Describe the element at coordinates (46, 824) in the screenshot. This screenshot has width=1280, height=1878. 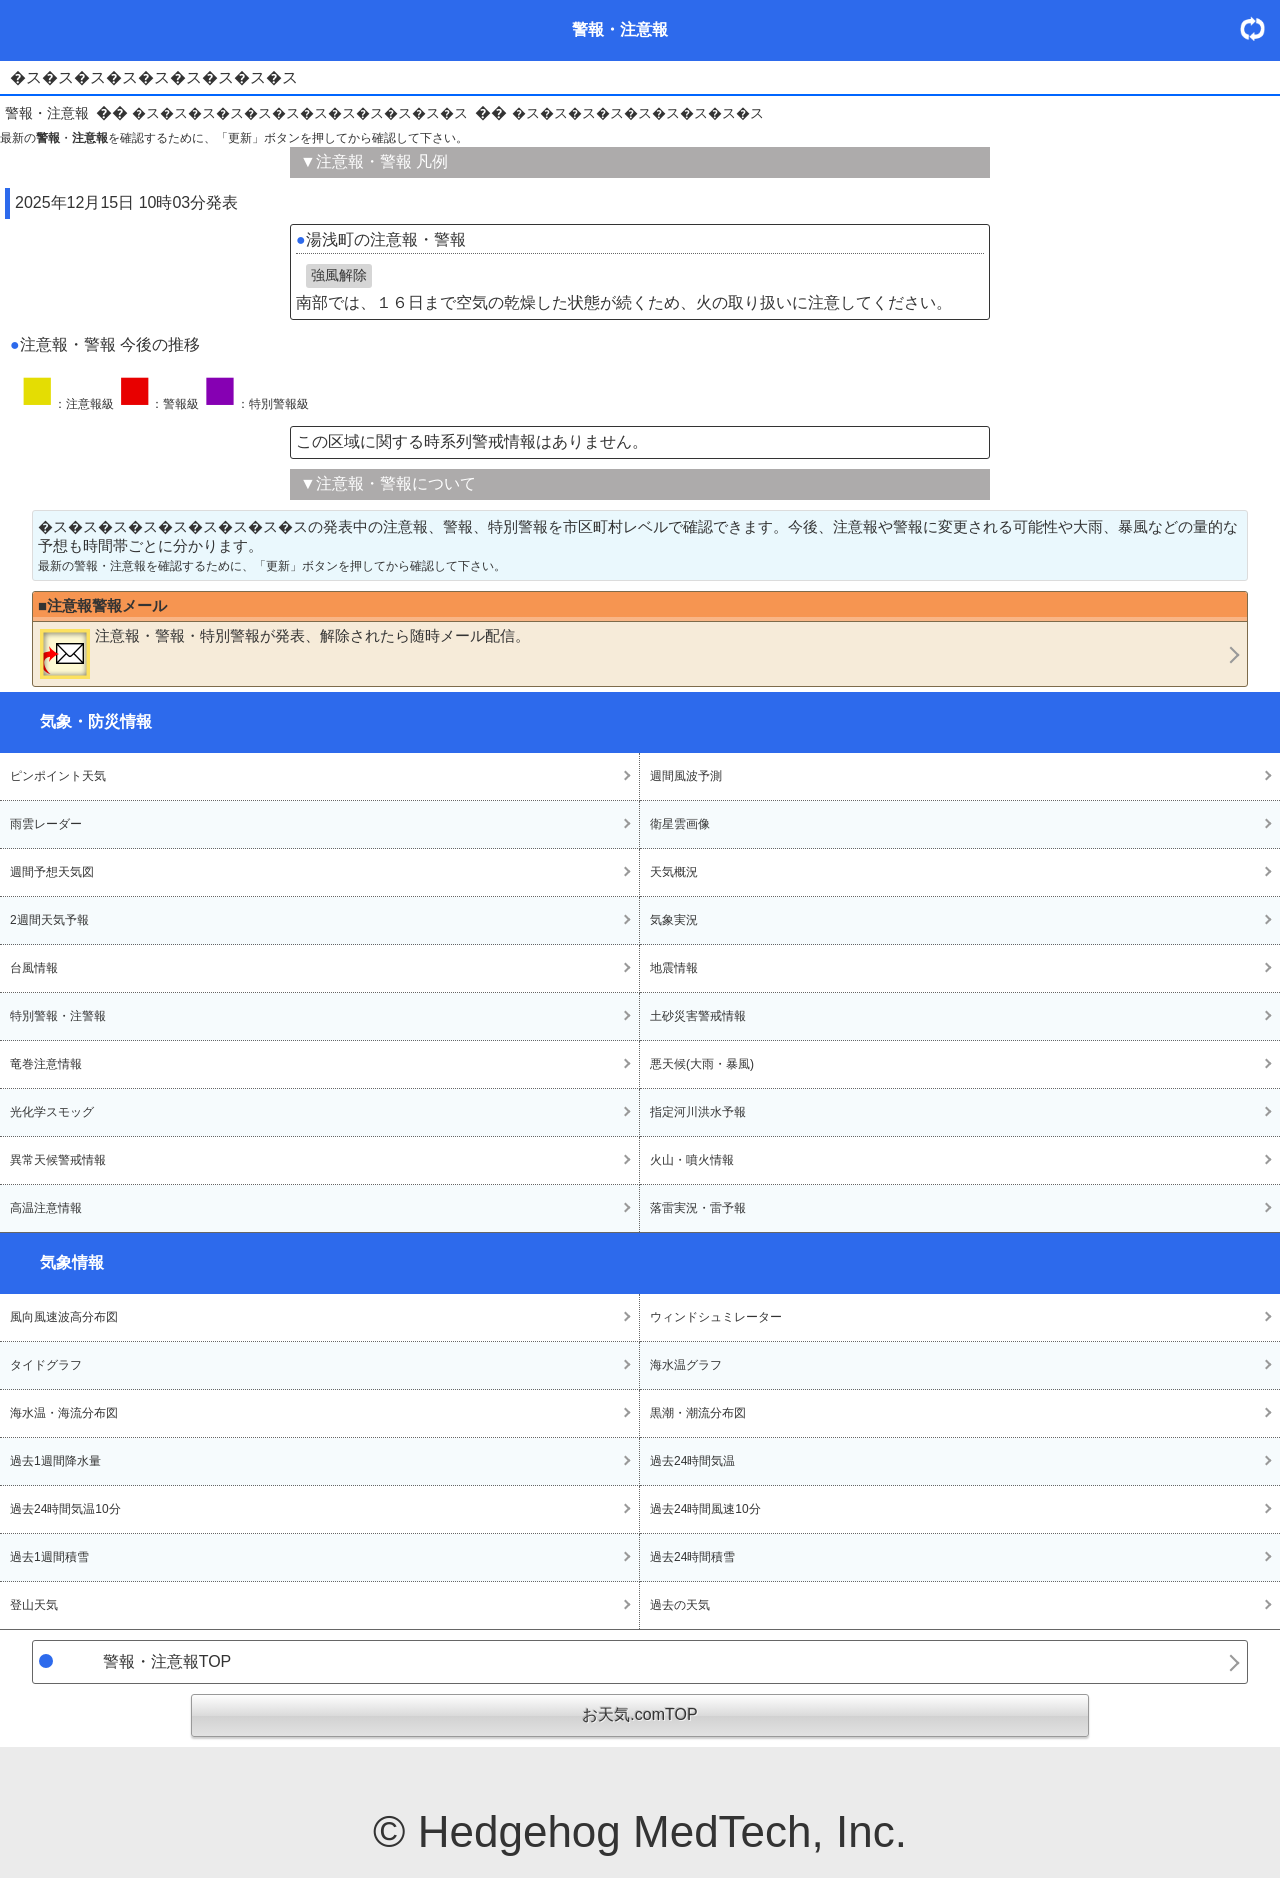
I see `雨雲レーダー` at that location.